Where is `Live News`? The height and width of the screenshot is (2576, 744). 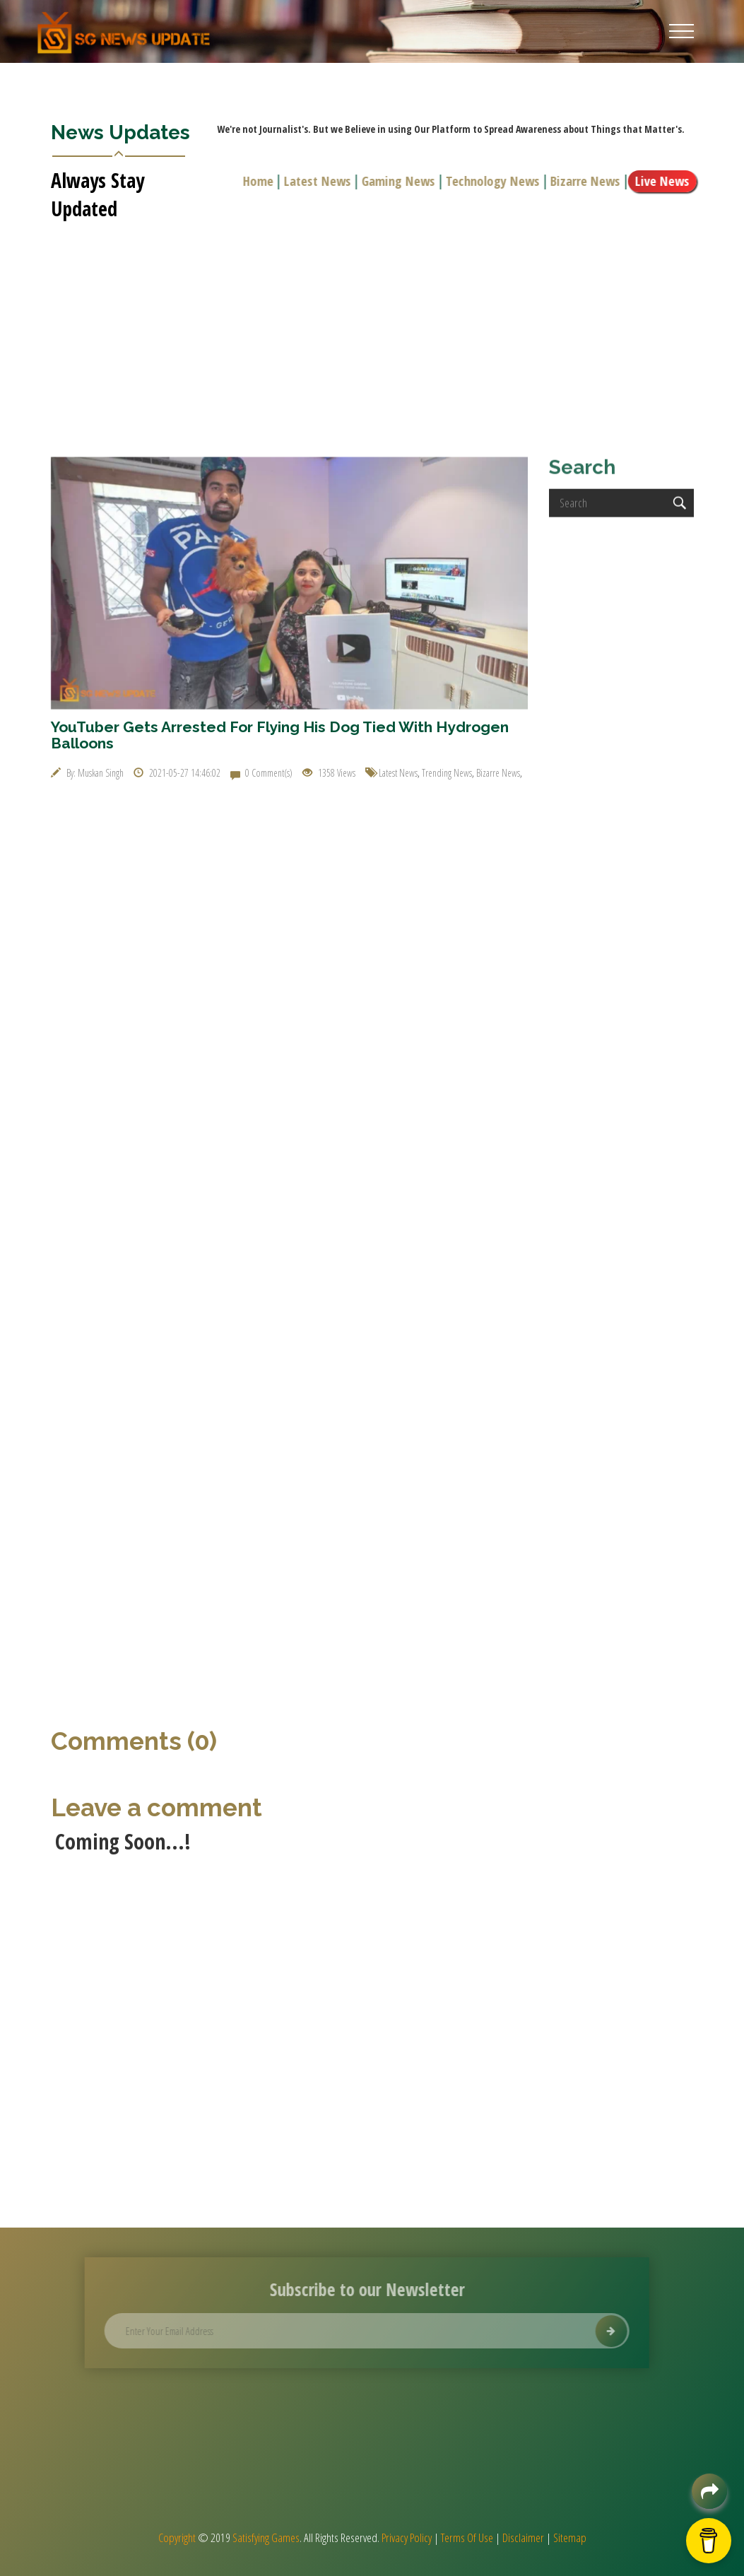
Live News is located at coordinates (666, 180).